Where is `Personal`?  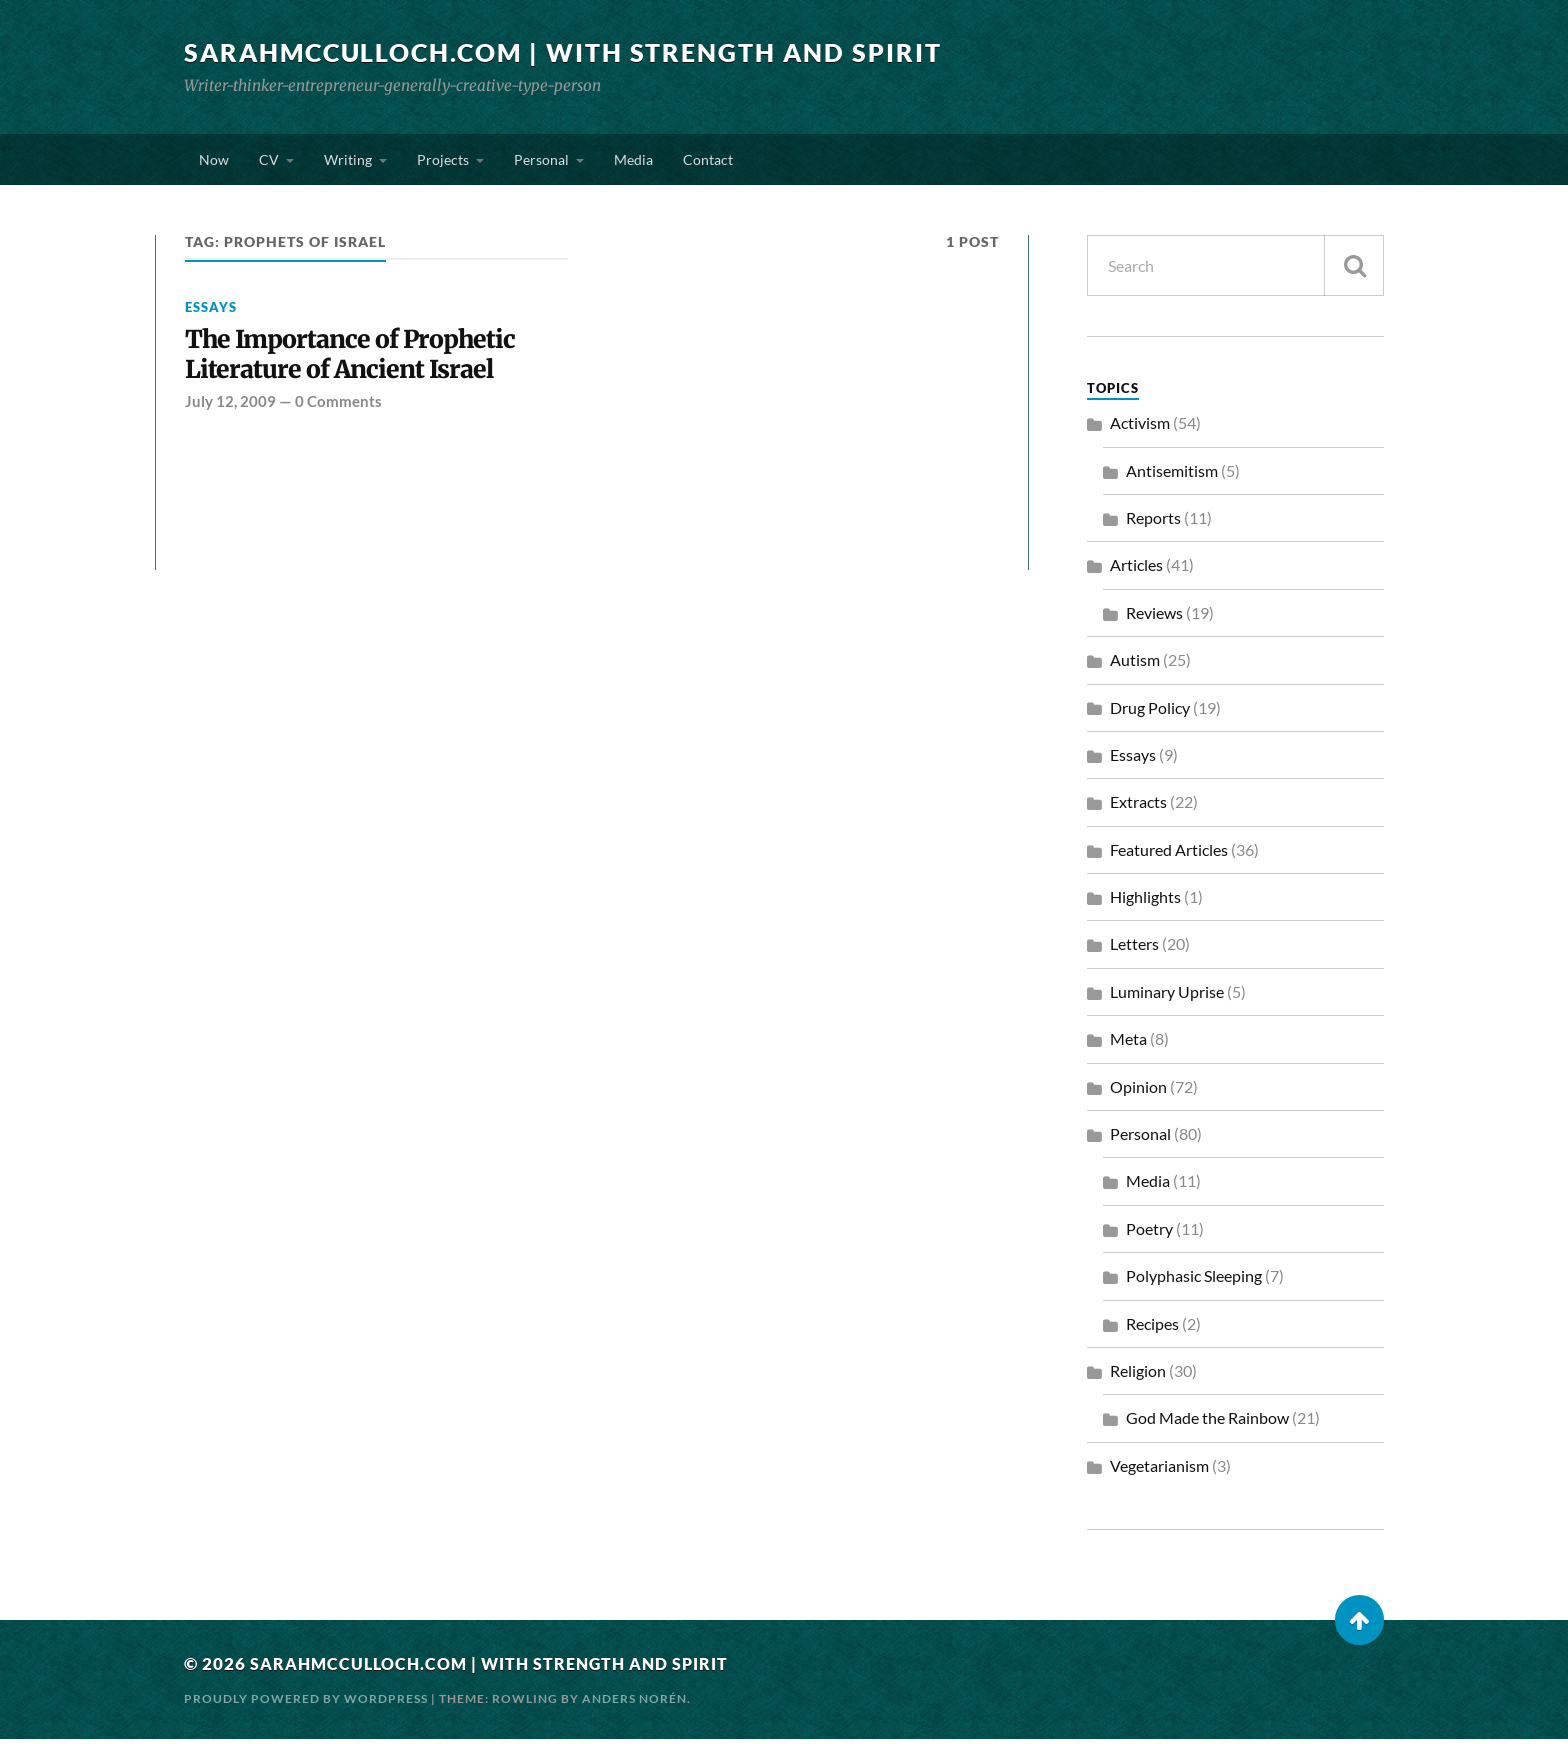
Personal is located at coordinates (541, 161).